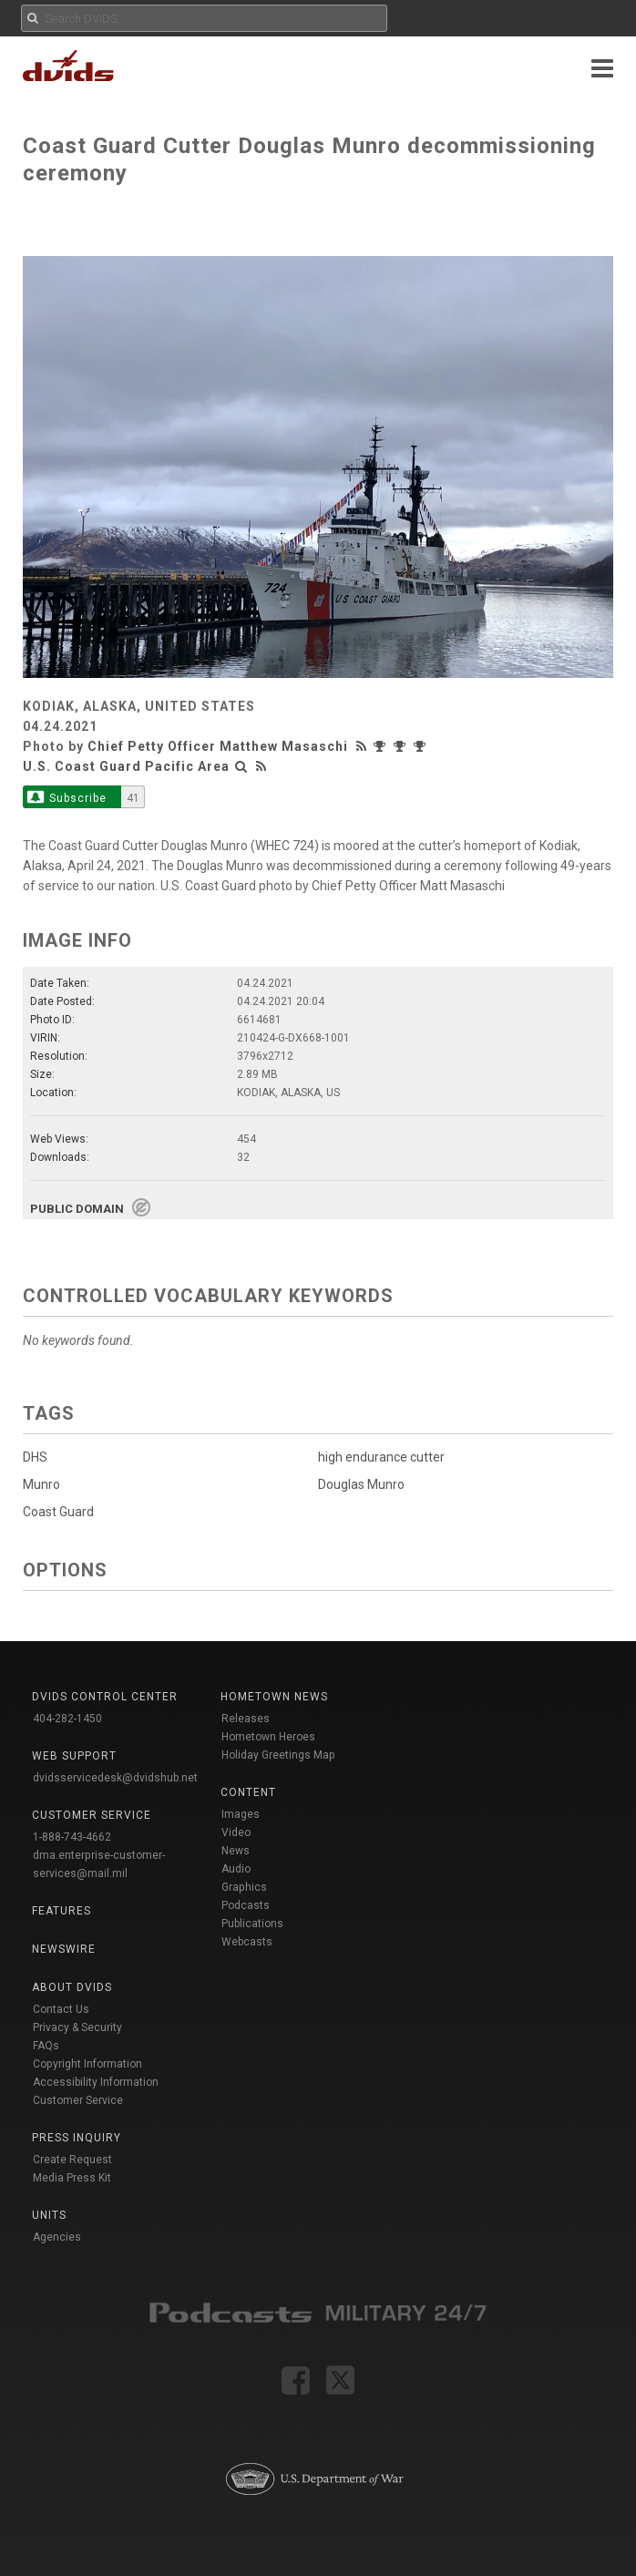 The width and height of the screenshot is (636, 2576). I want to click on Copyright Information, so click(87, 2064).